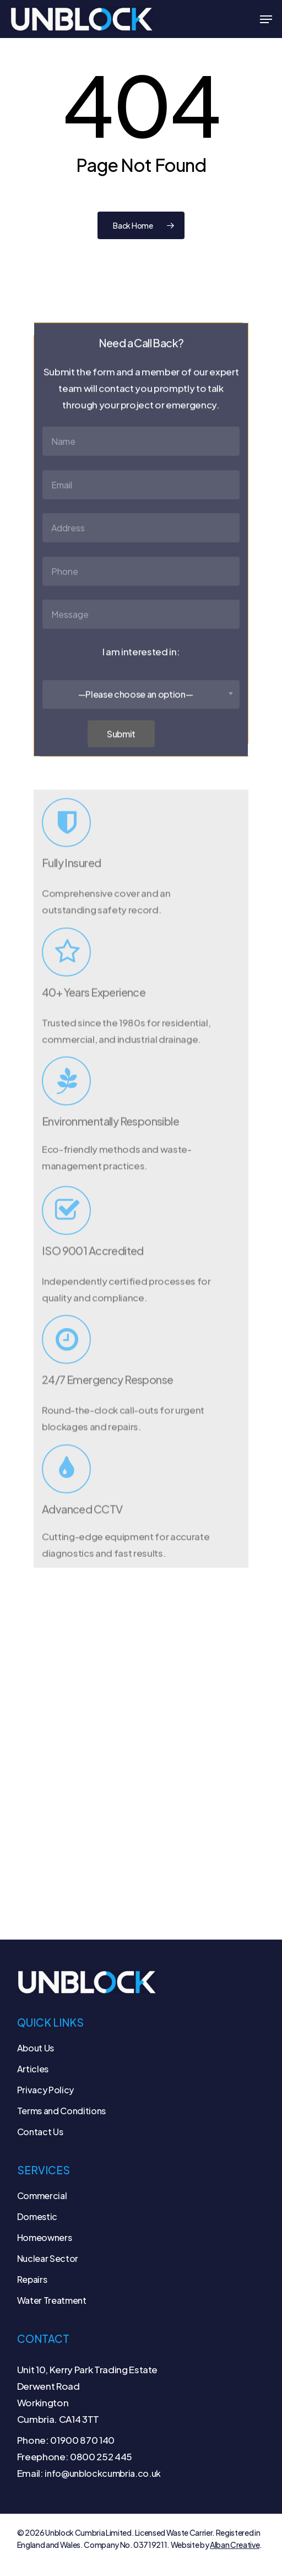 This screenshot has width=282, height=2576. I want to click on Water Treatment, so click(51, 2300).